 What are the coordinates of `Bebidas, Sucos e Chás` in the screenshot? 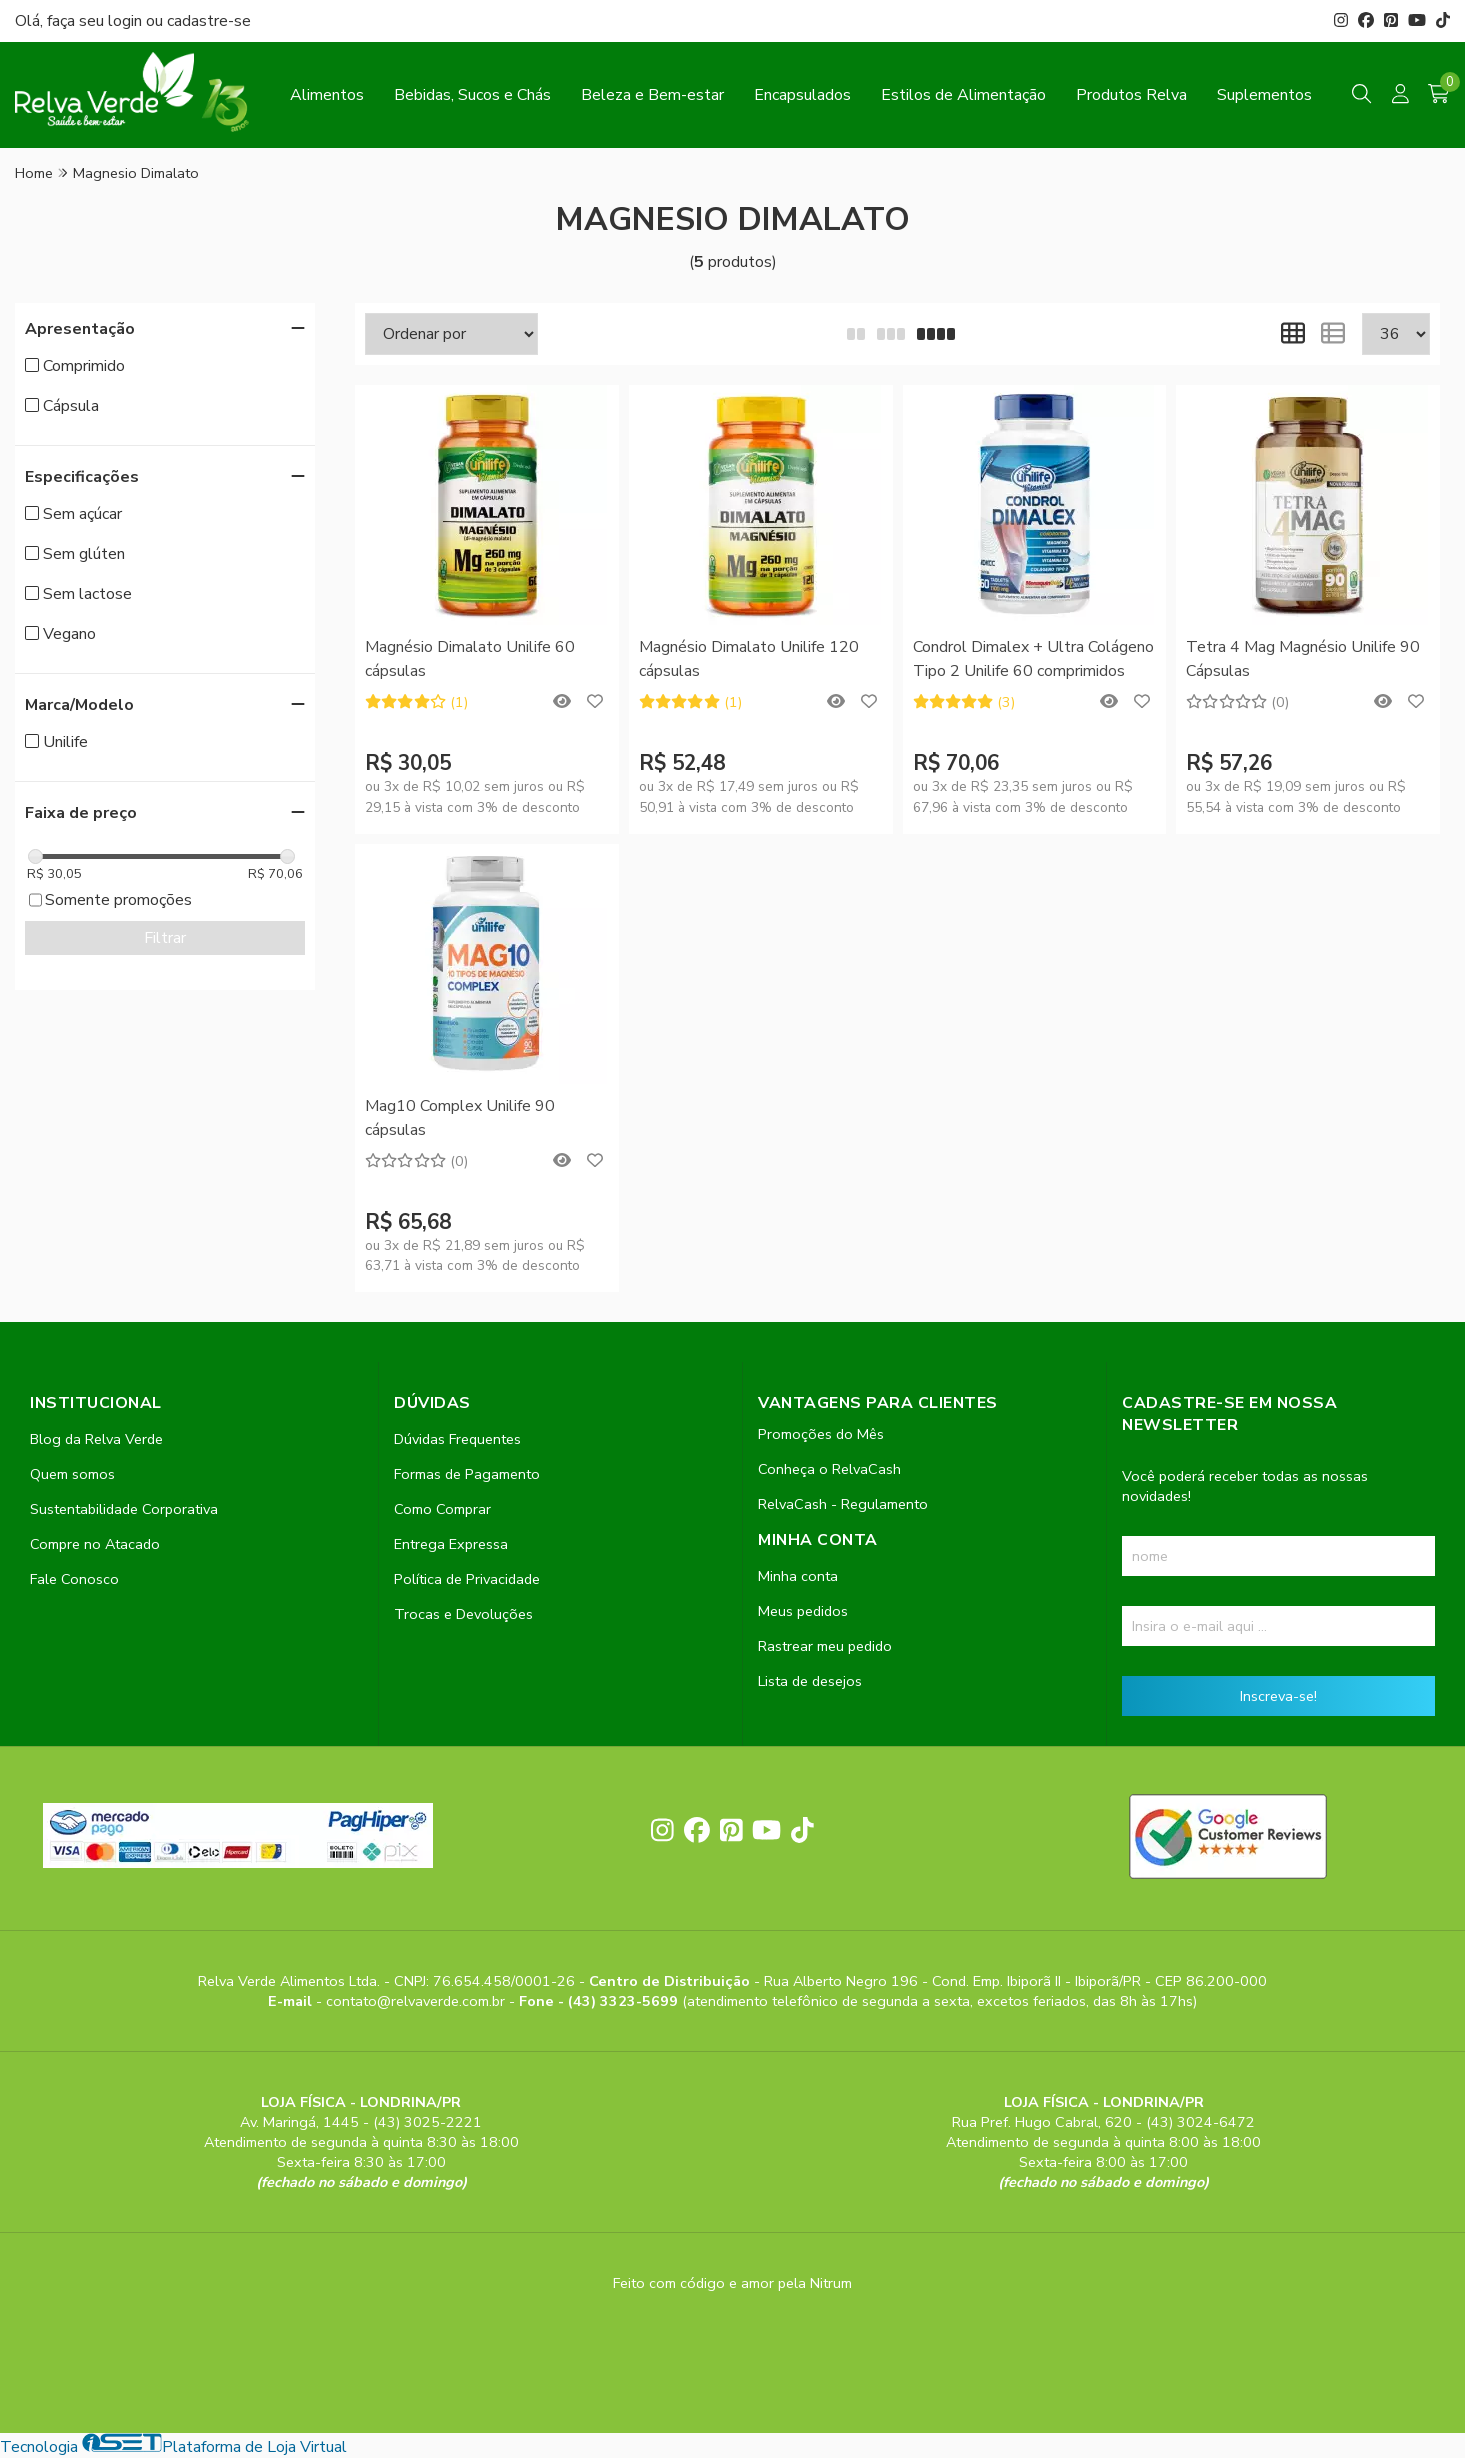 It's located at (472, 95).